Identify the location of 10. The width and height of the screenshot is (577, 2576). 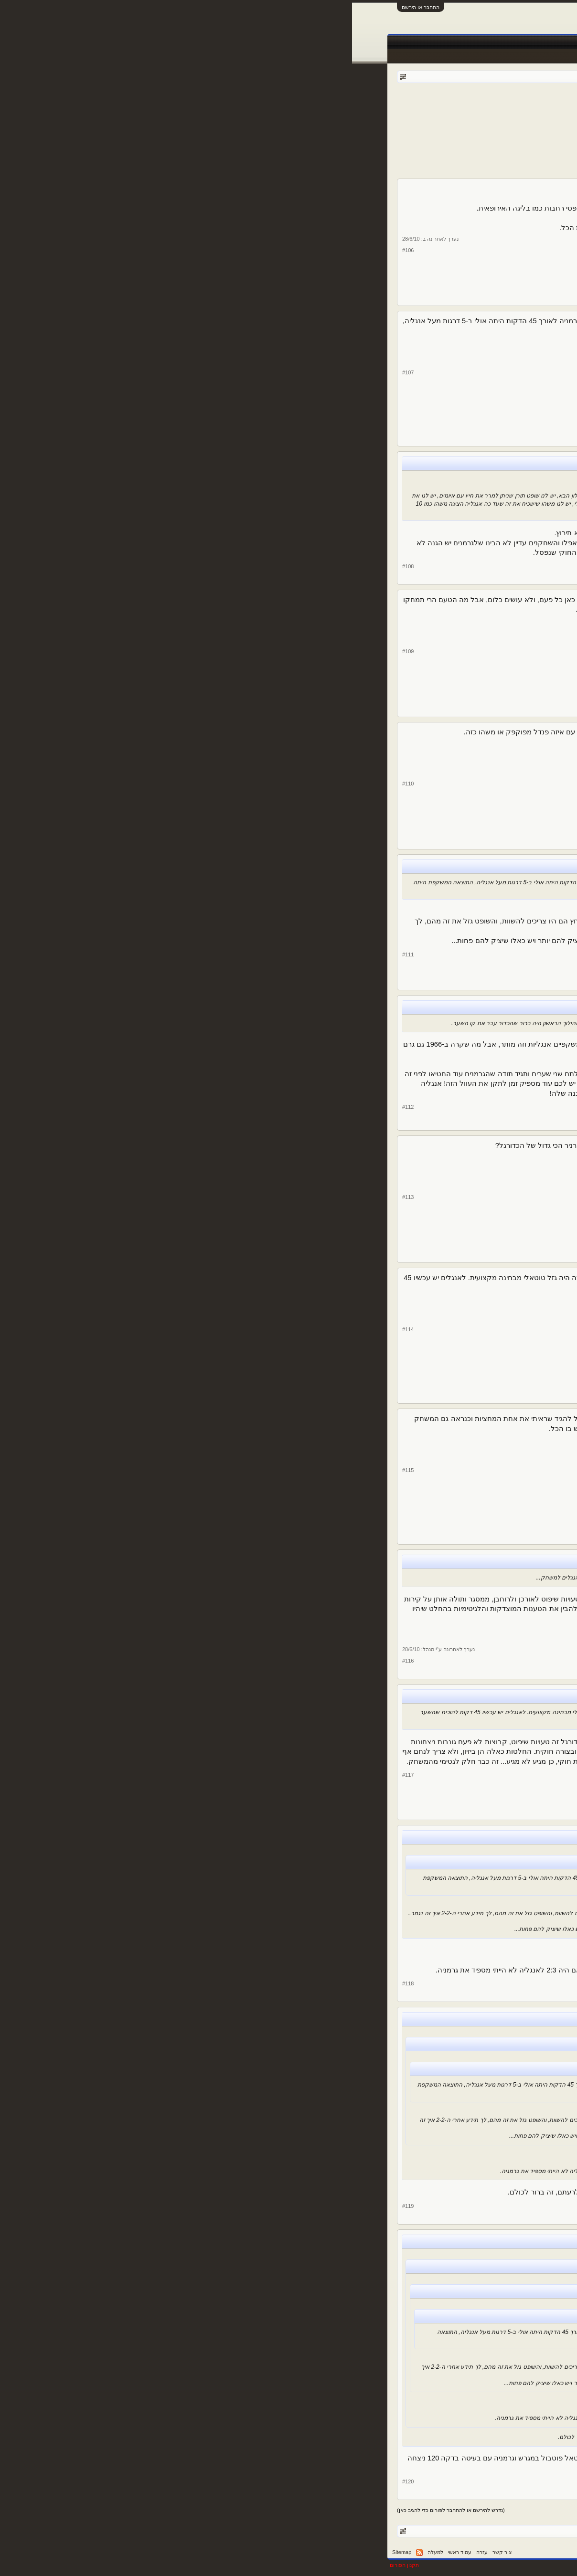
(403, 118).